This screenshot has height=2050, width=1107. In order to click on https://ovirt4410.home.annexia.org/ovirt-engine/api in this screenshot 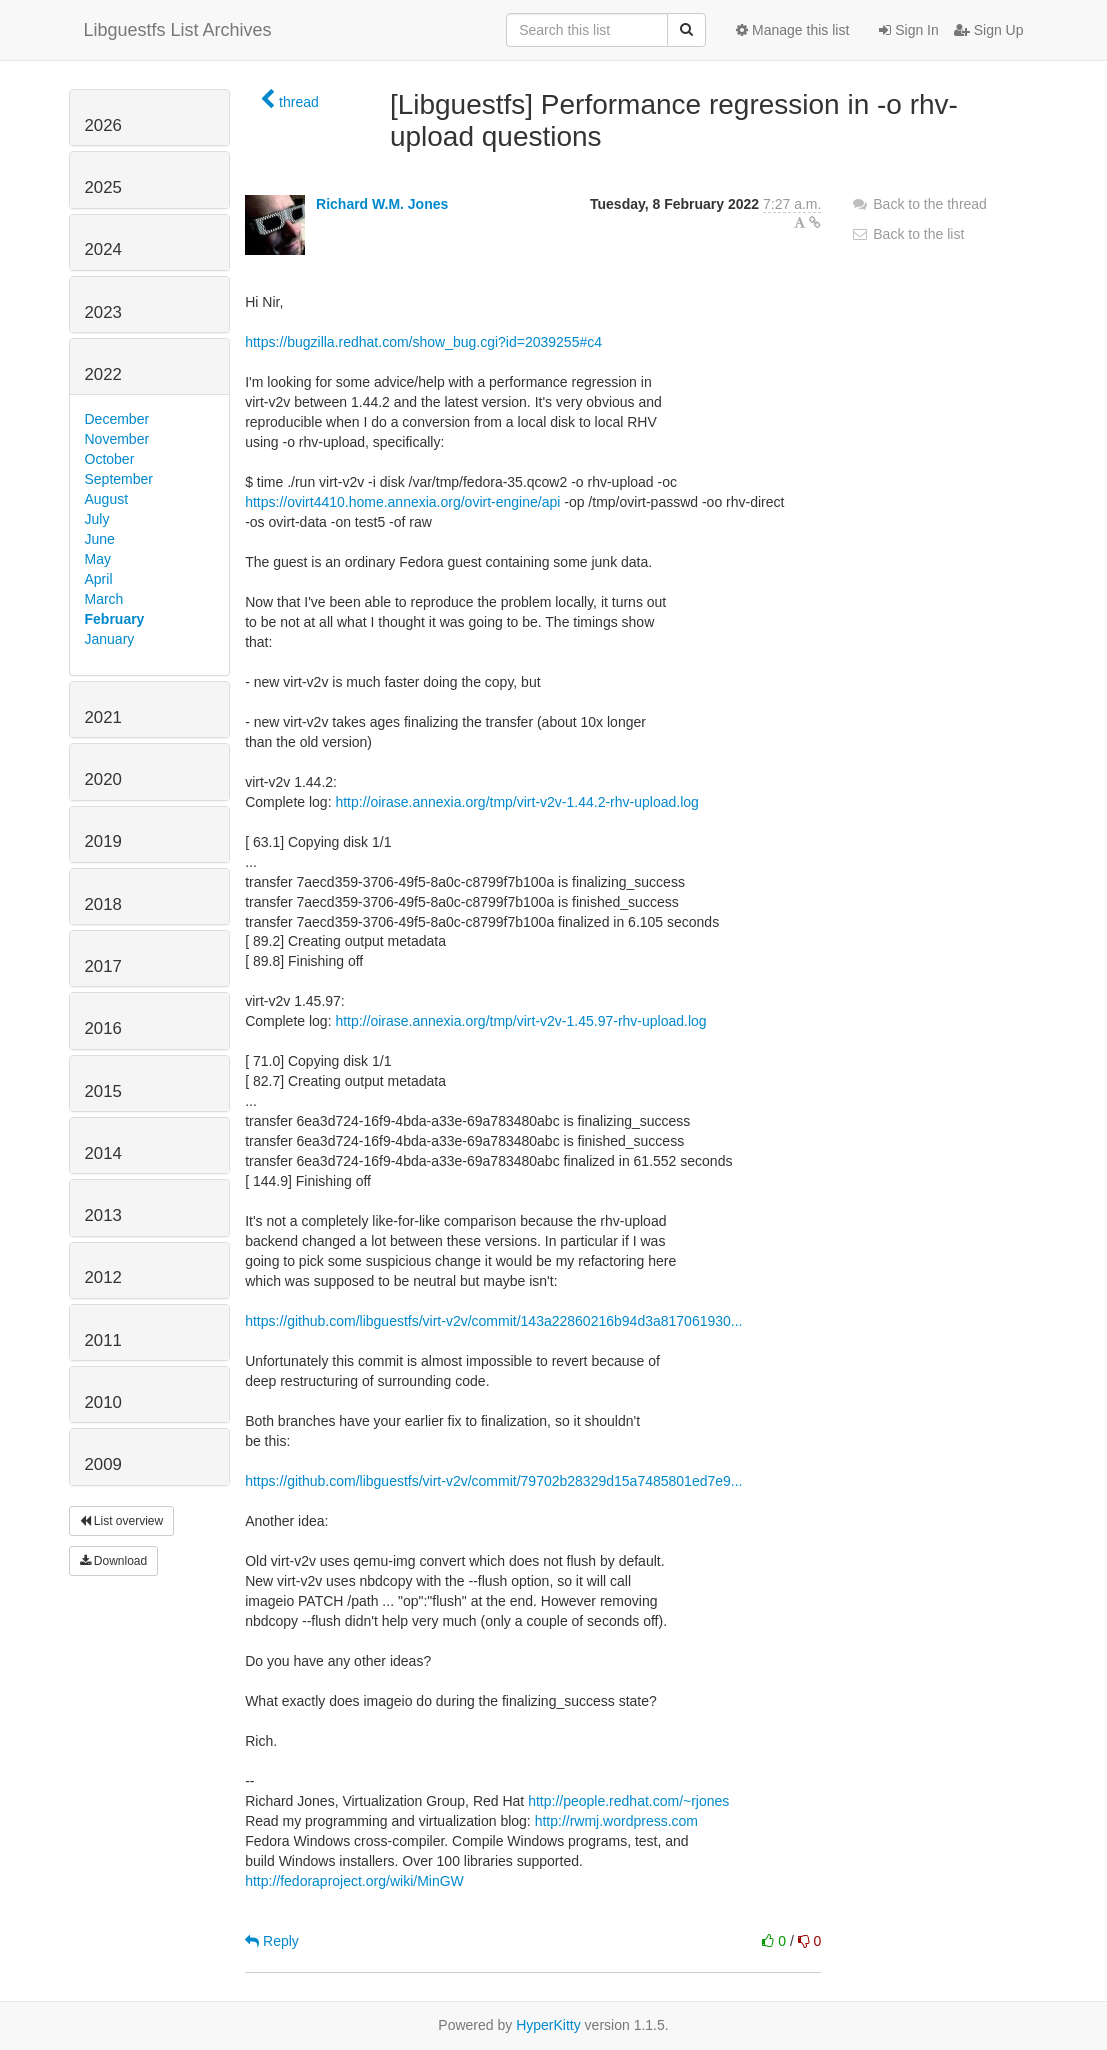, I will do `click(402, 502)`.